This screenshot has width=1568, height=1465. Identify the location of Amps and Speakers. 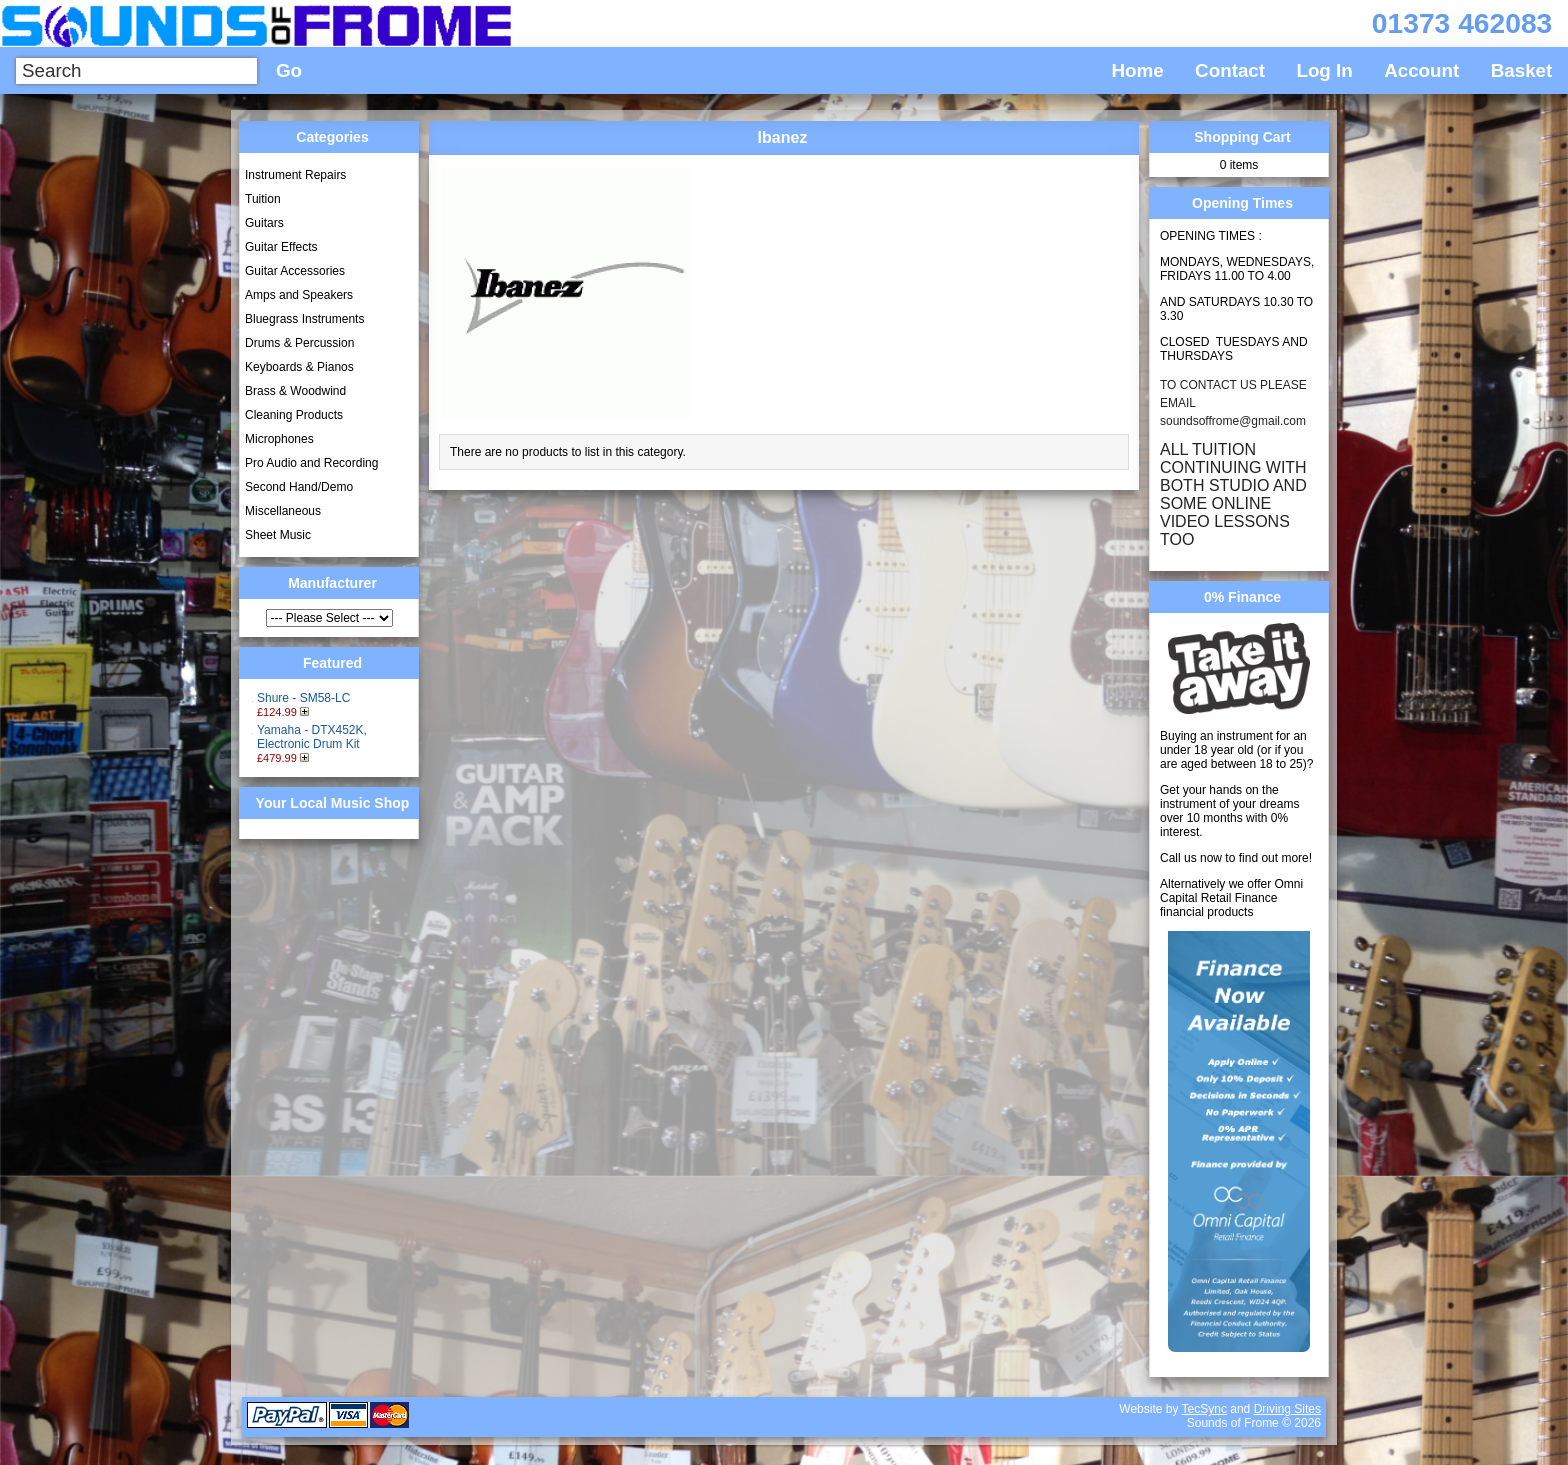
(299, 295).